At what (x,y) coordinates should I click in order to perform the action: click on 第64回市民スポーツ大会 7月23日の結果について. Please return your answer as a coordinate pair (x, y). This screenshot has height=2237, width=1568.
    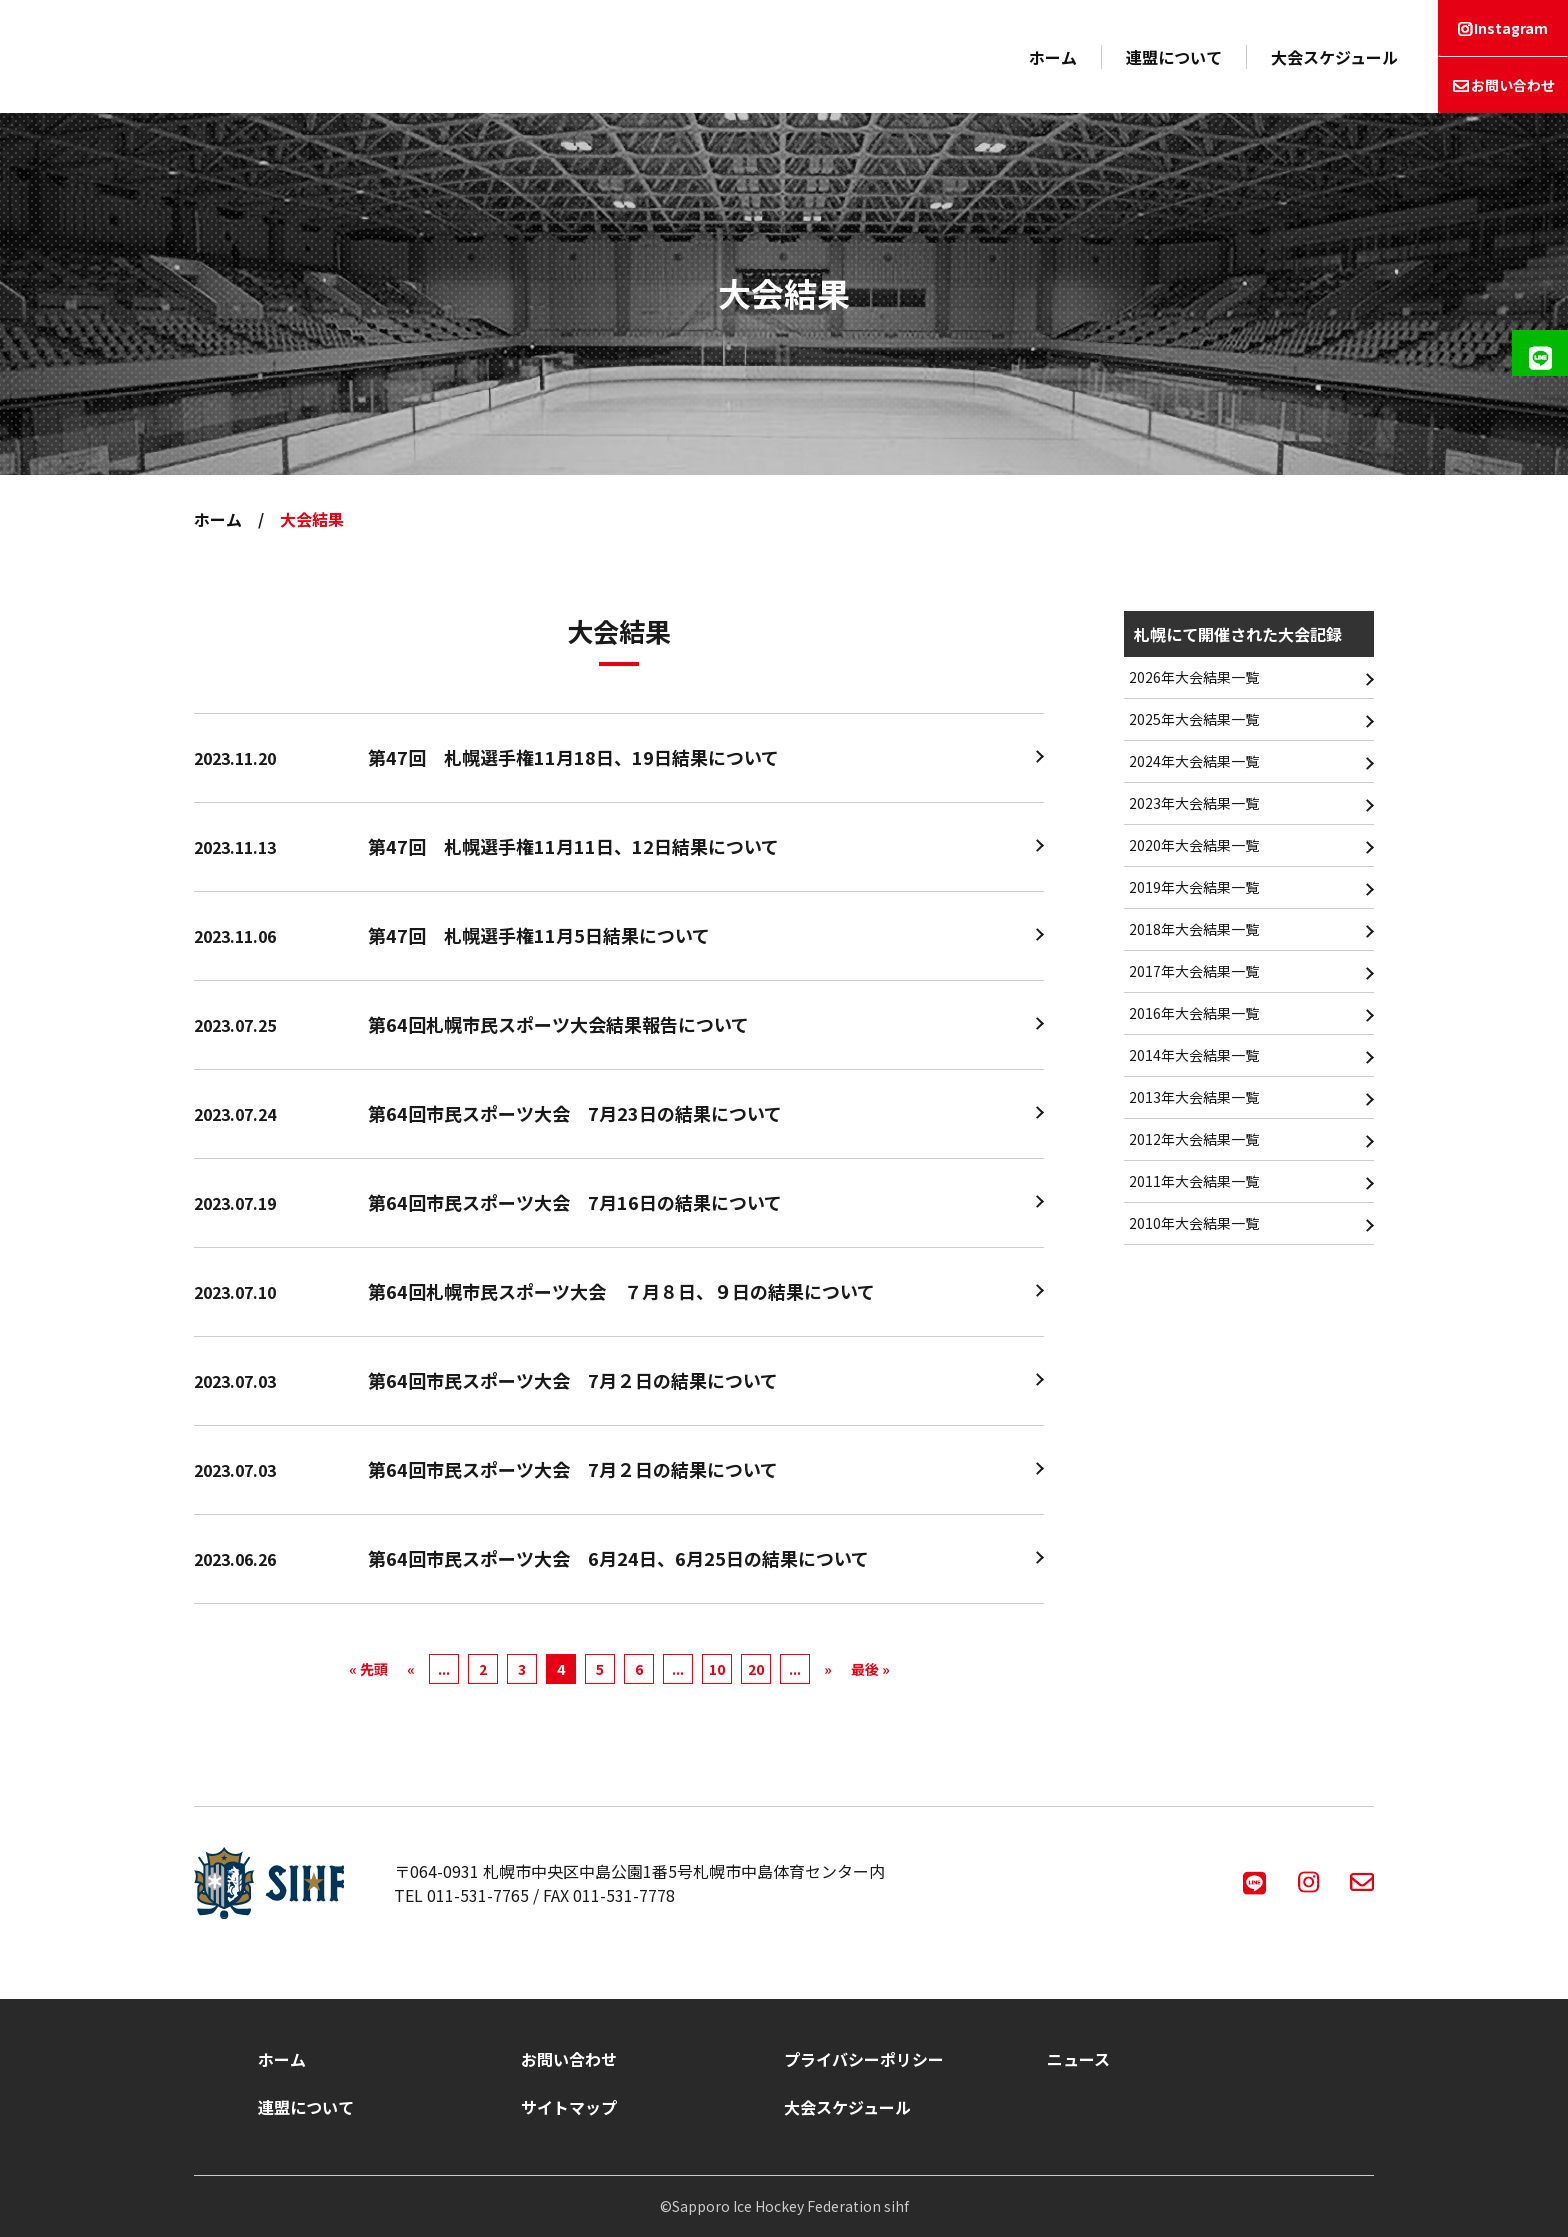
    Looking at the image, I should click on (575, 1113).